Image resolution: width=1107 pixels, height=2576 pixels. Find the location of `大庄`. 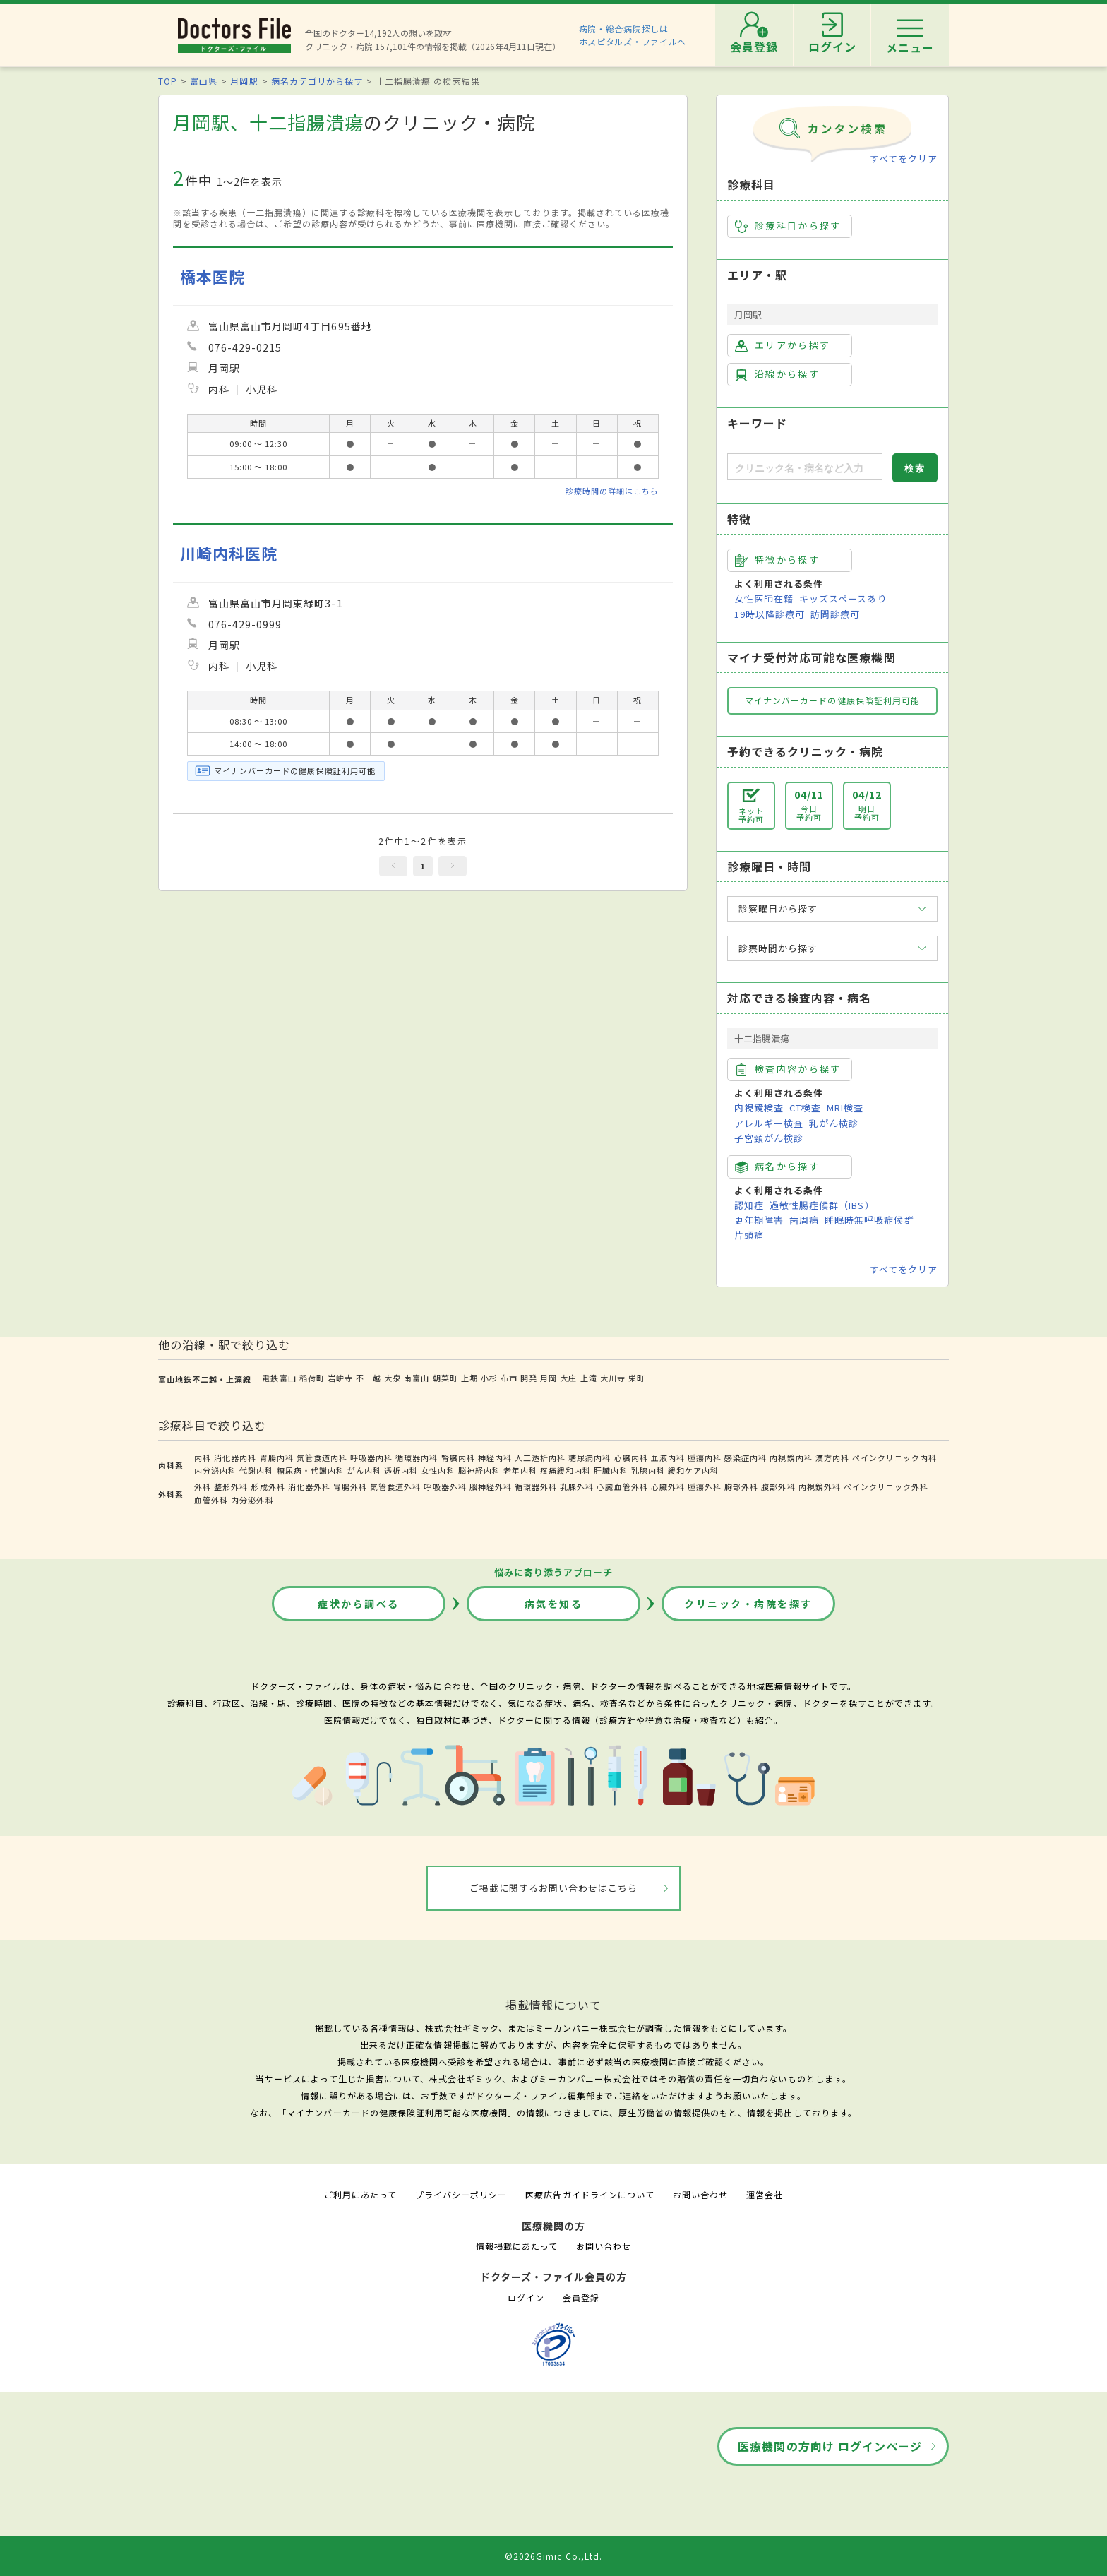

大庄 is located at coordinates (568, 1377).